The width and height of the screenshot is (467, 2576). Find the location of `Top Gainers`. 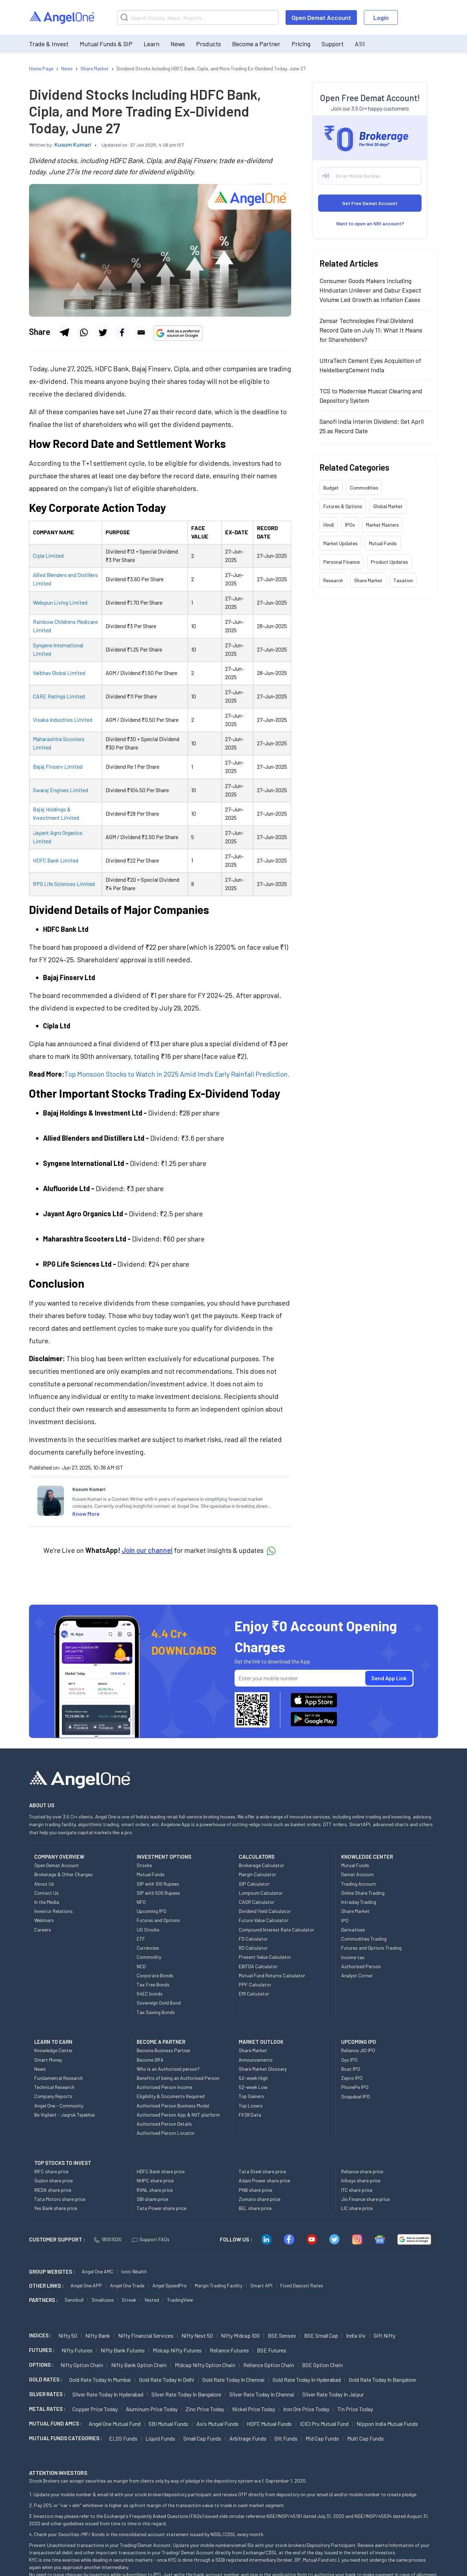

Top Gainers is located at coordinates (251, 2096).